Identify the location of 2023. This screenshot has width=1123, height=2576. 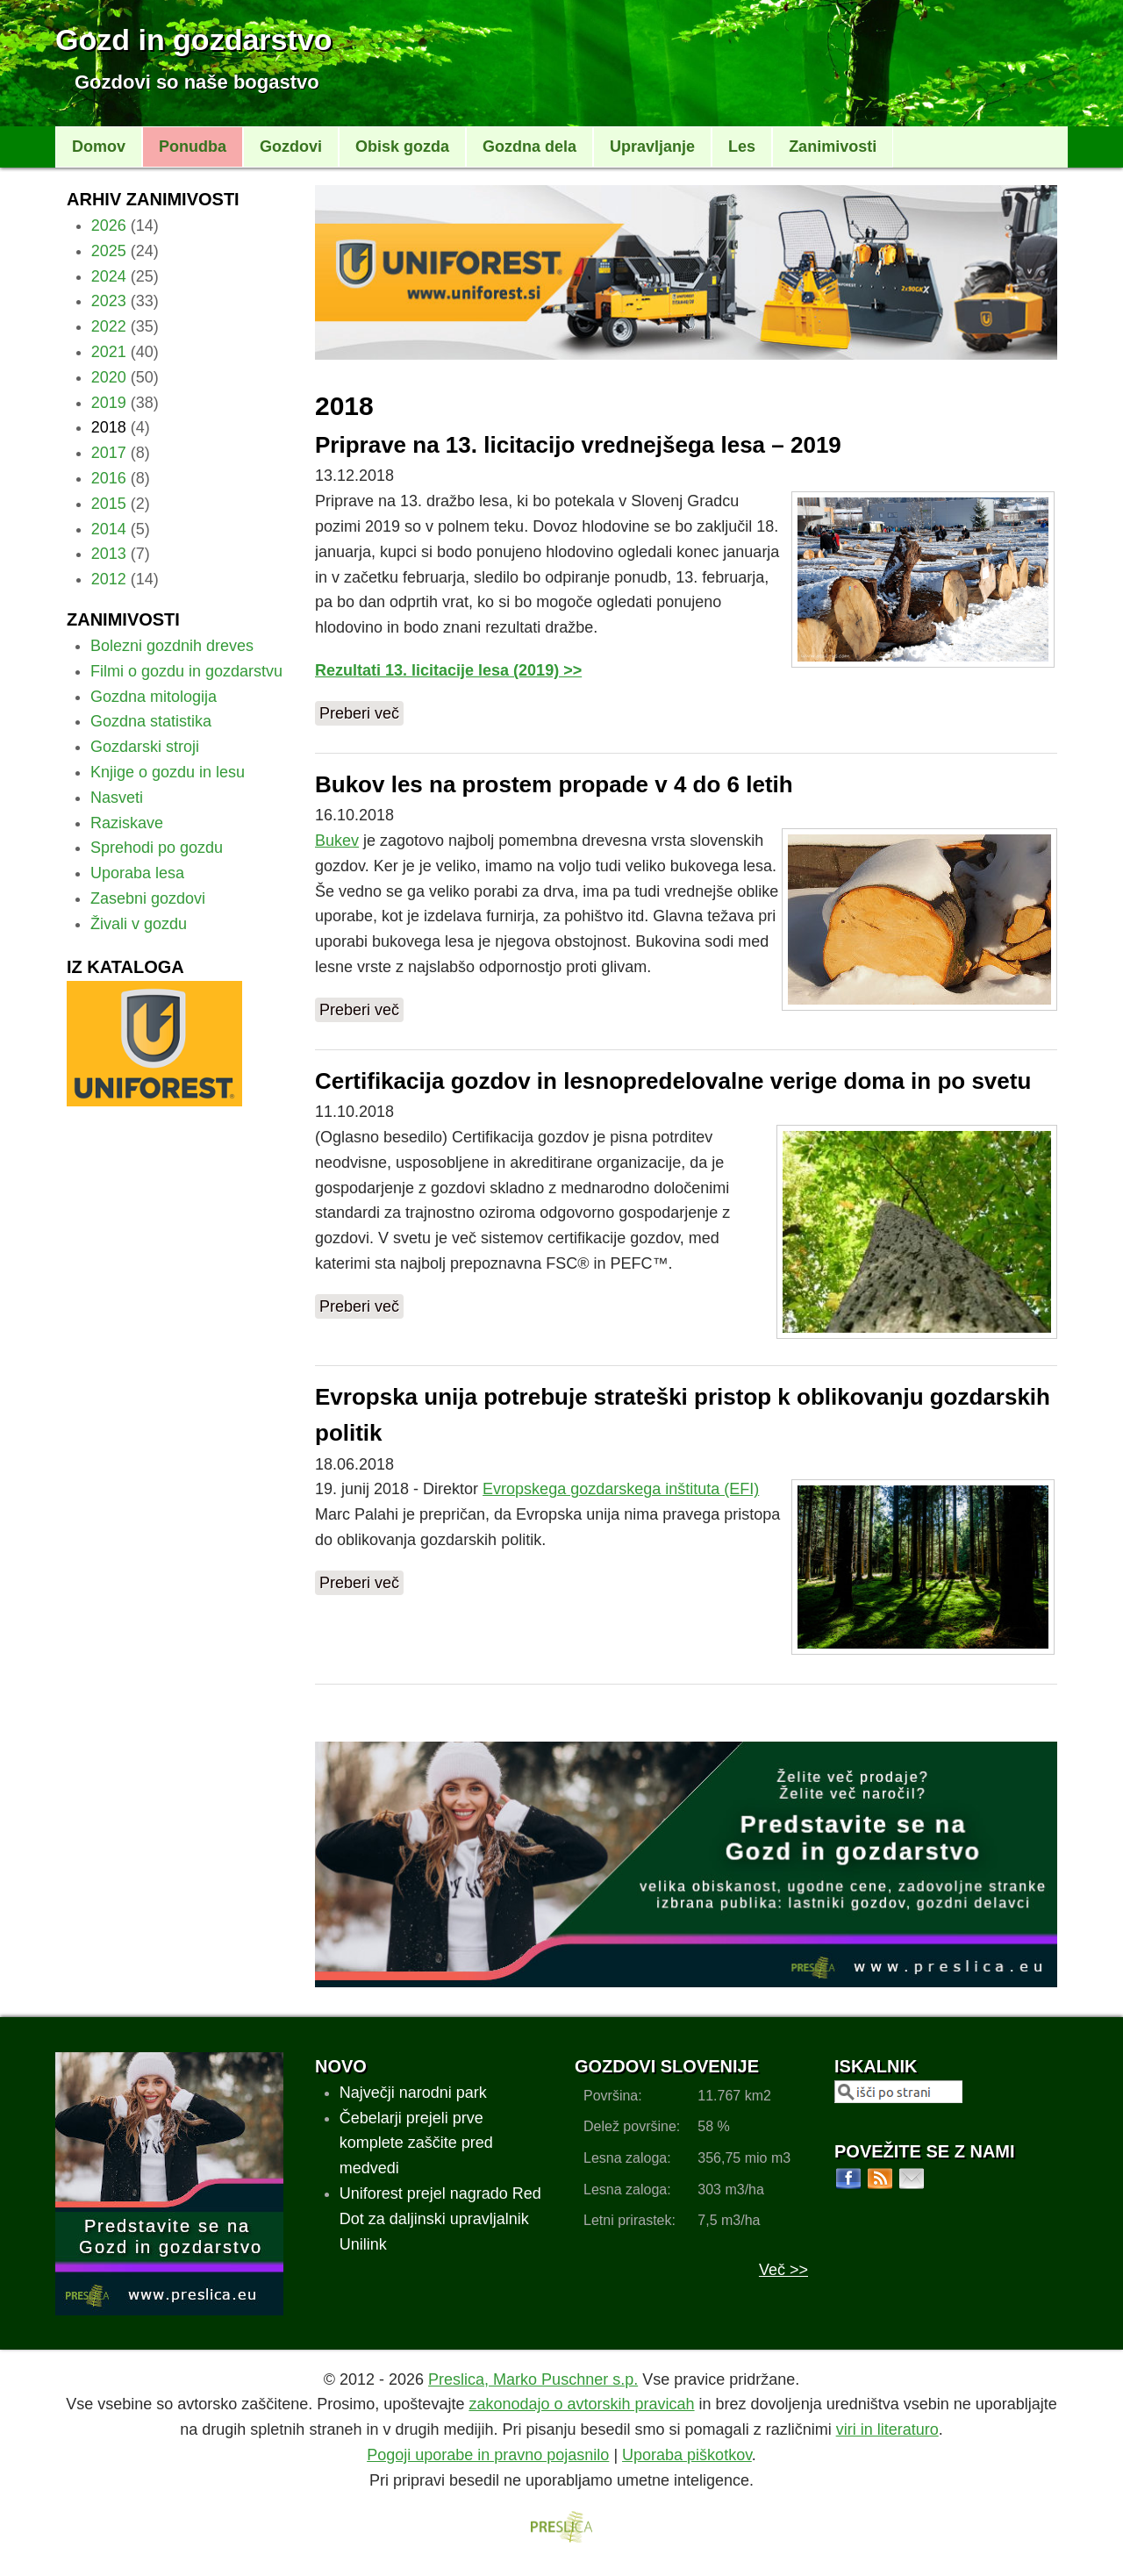
(108, 301).